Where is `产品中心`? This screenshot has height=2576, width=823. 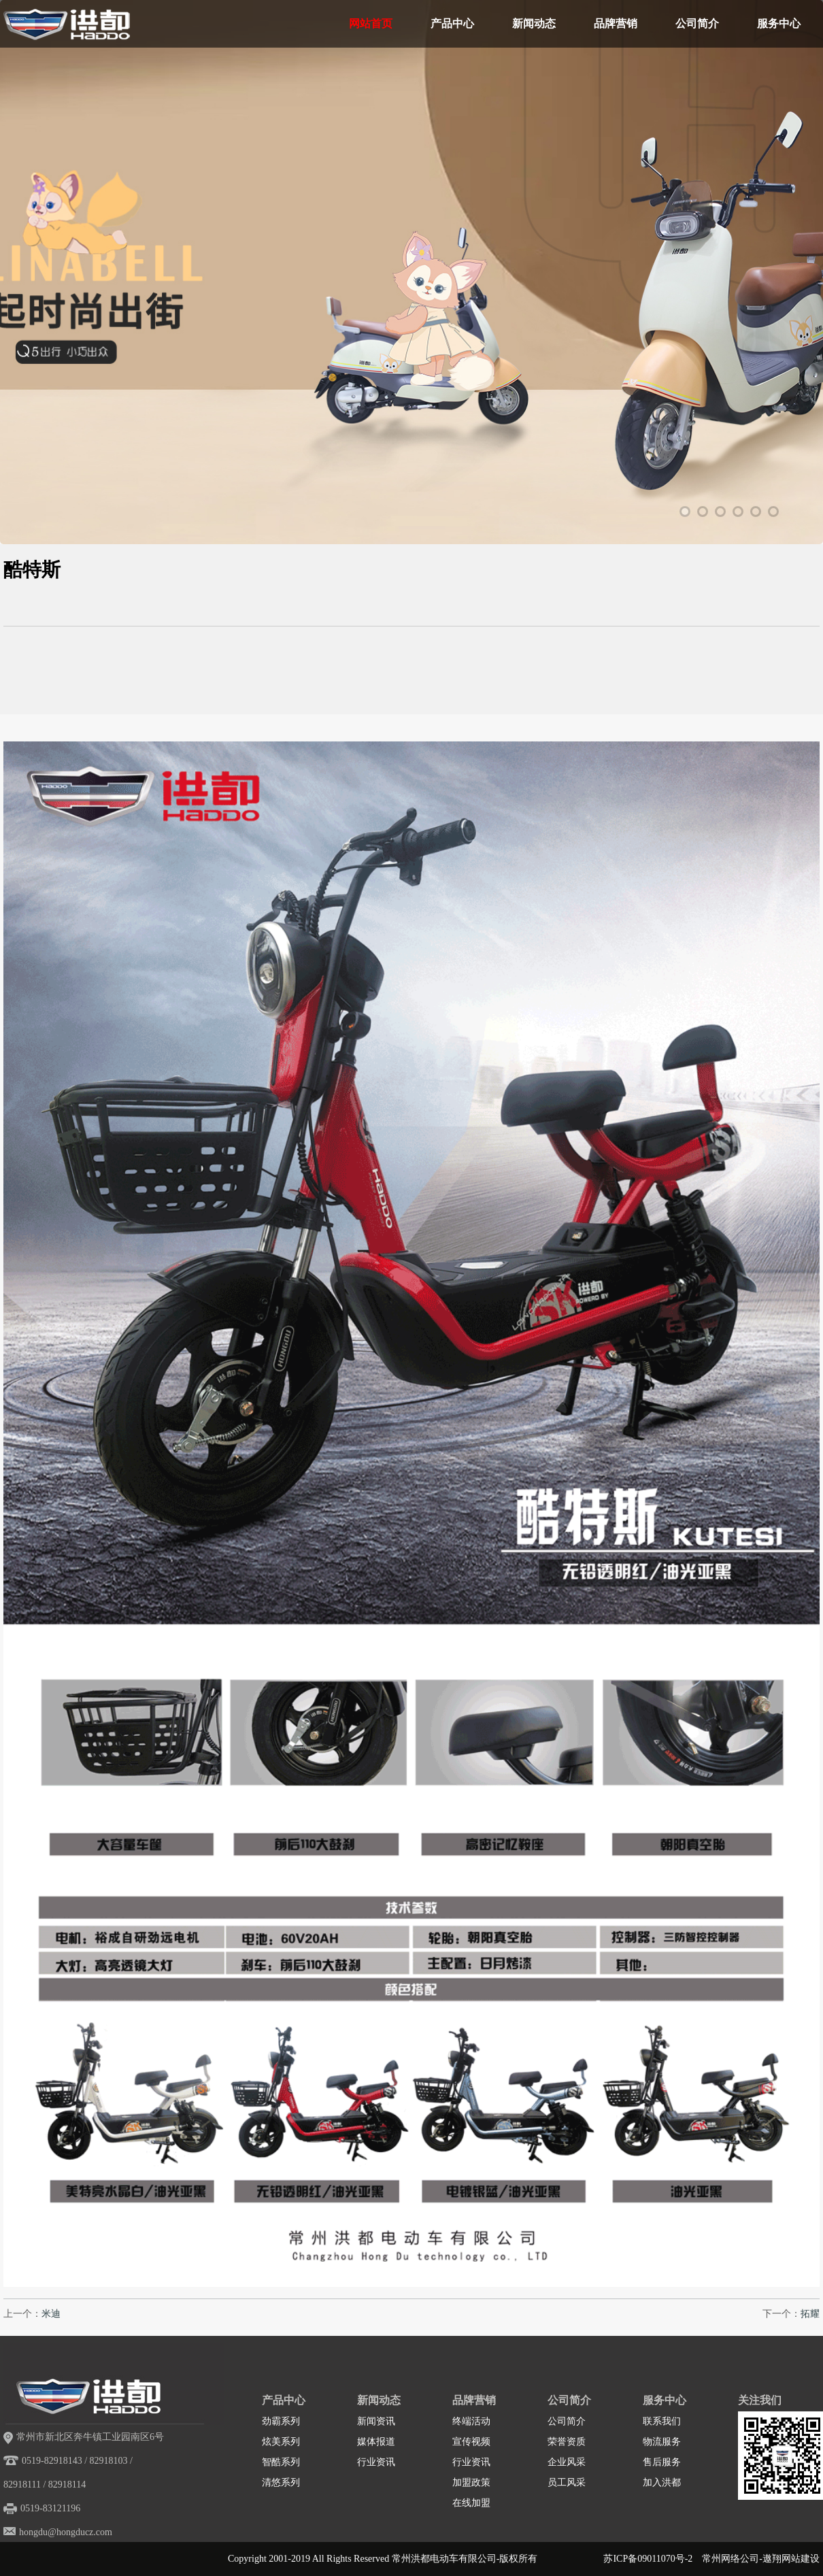
产品中心 is located at coordinates (452, 23).